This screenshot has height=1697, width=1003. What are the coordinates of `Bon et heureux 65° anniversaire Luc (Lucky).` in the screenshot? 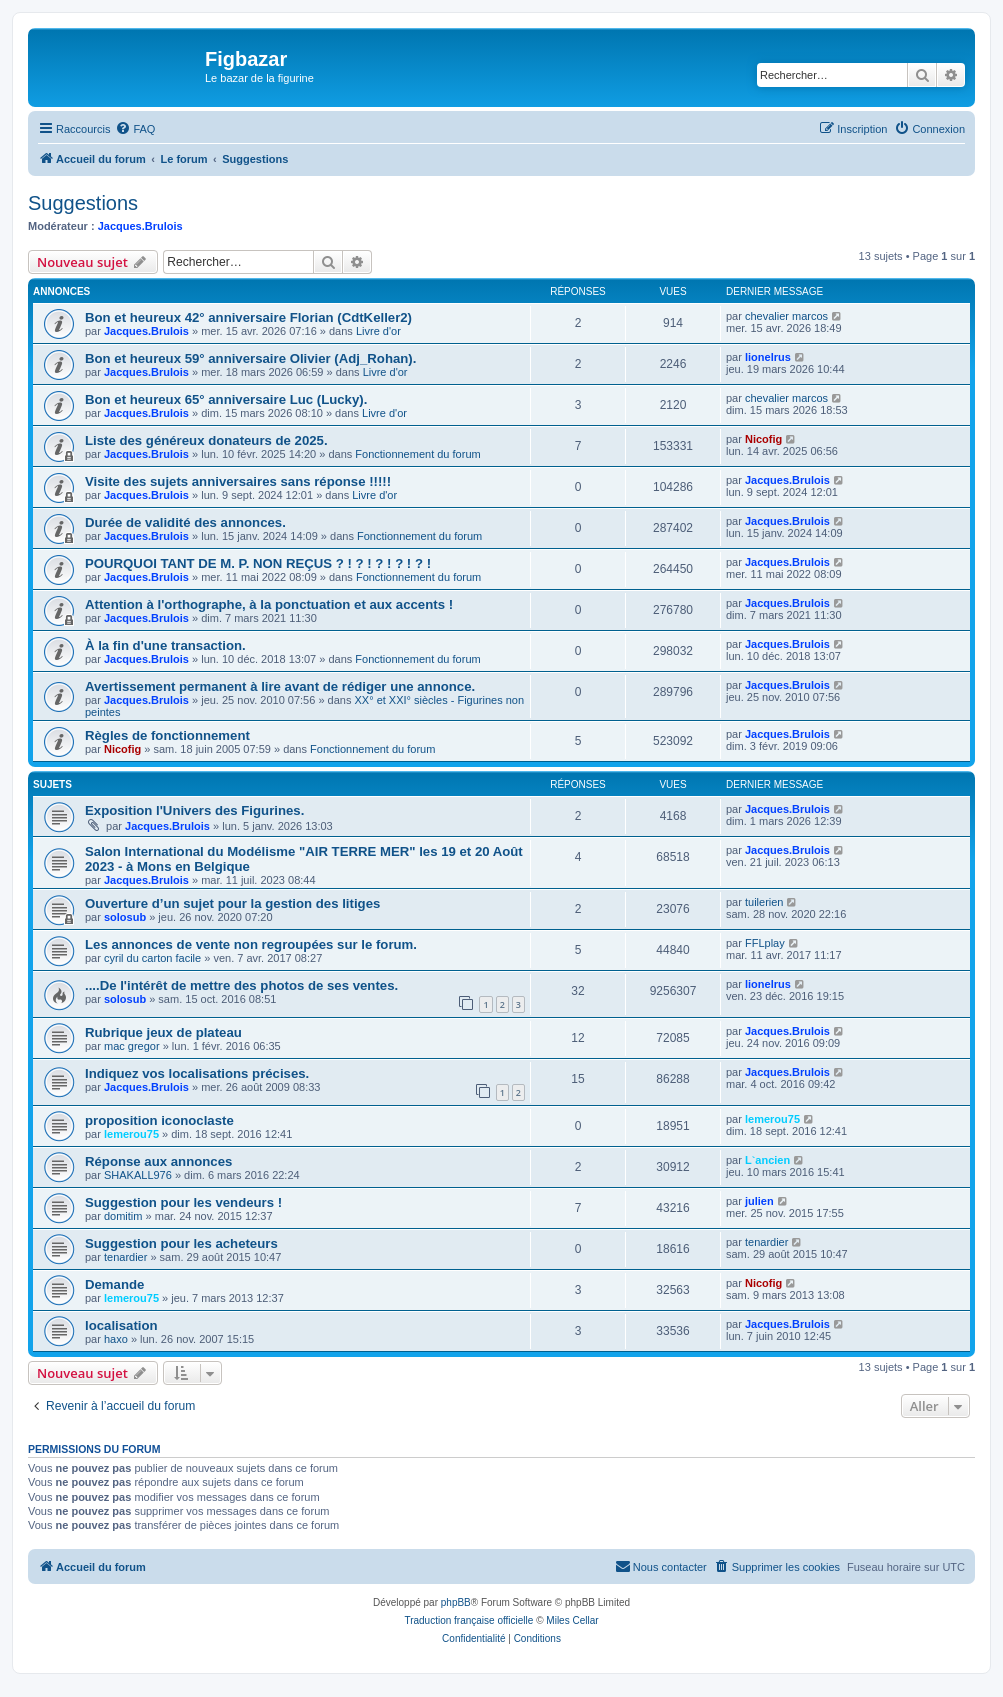 It's located at (226, 399).